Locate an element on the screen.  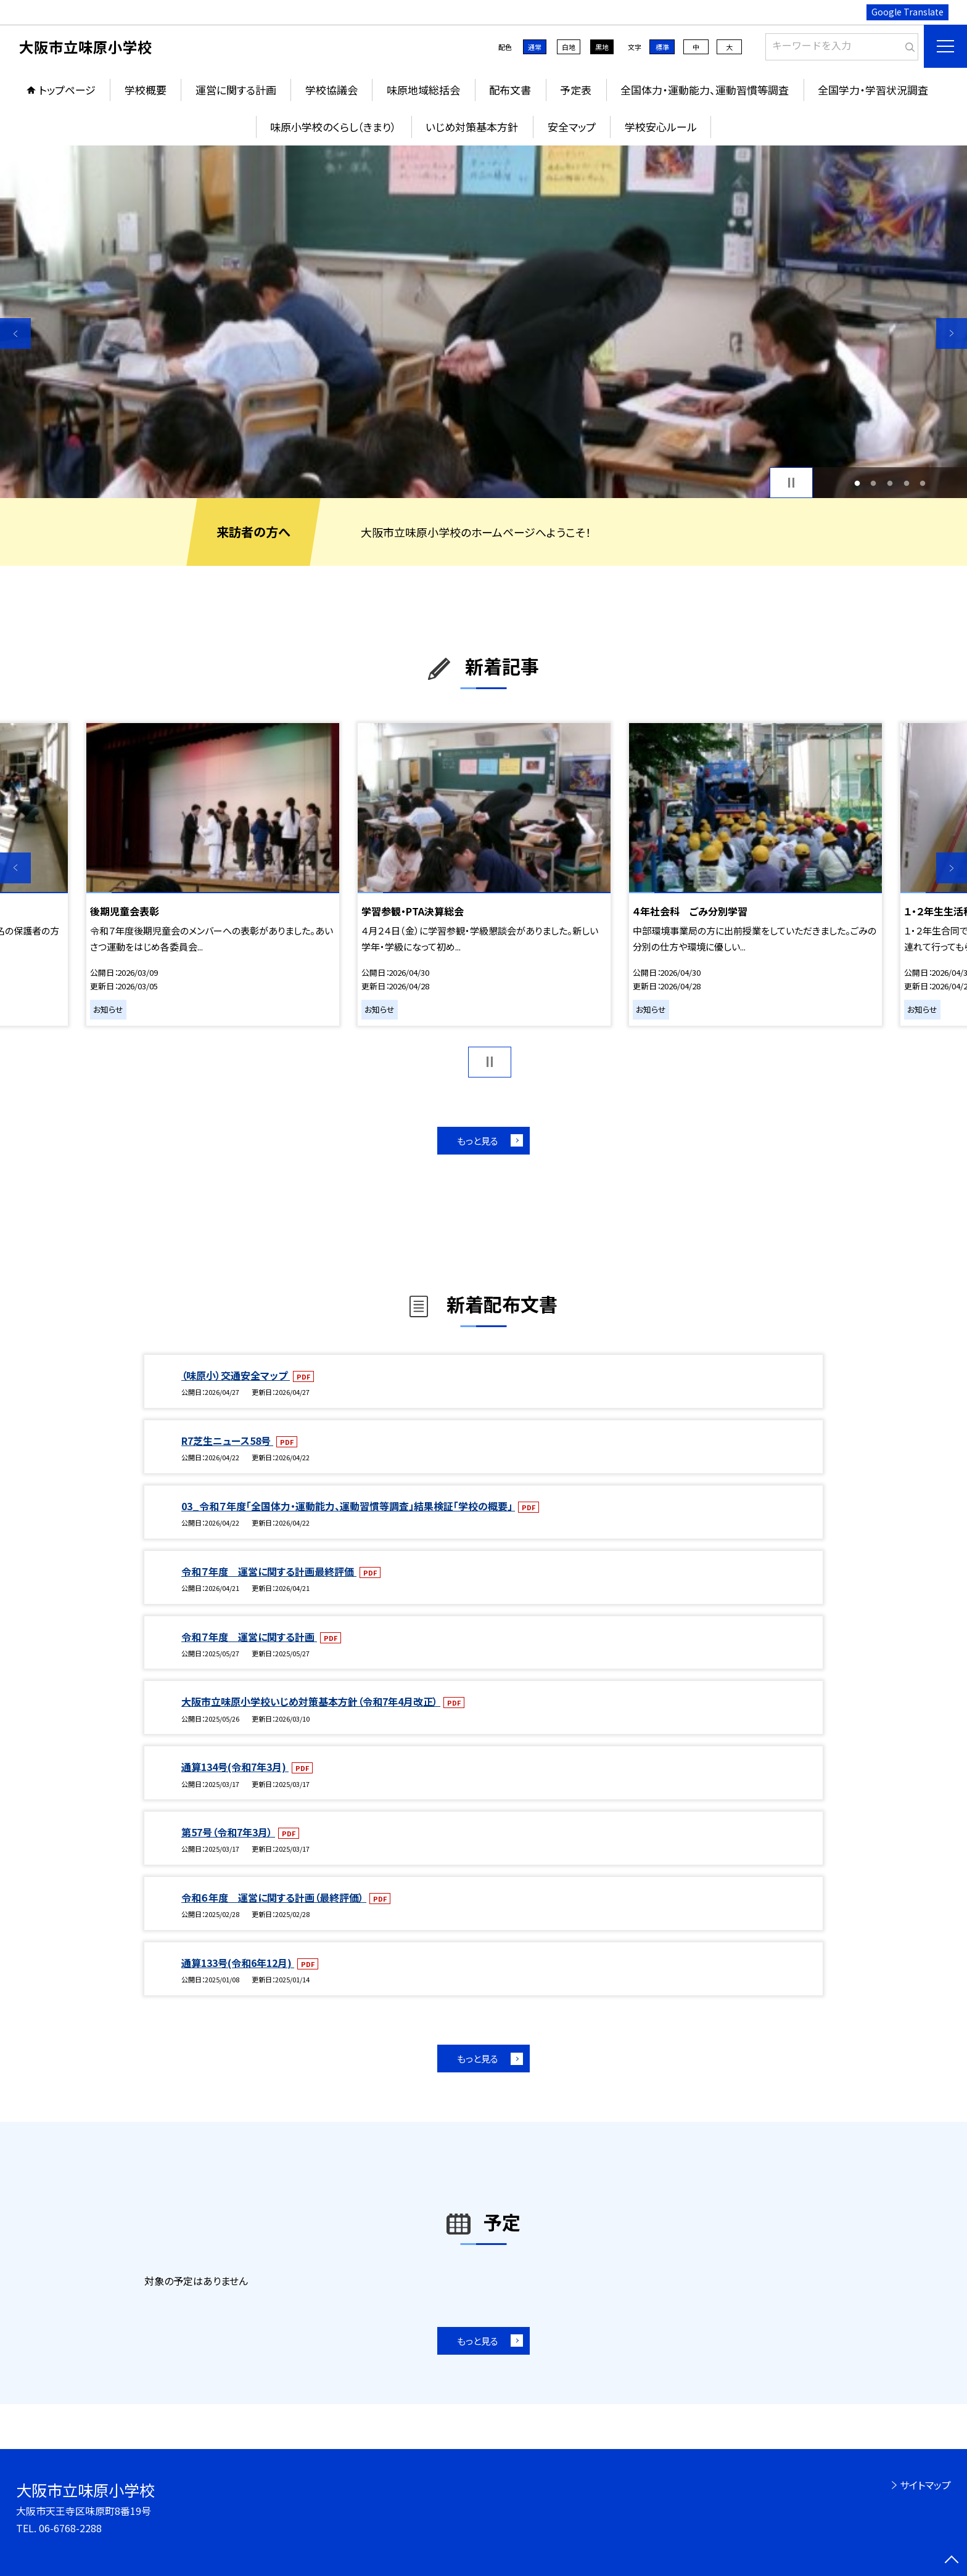
配布文書 is located at coordinates (510, 89).